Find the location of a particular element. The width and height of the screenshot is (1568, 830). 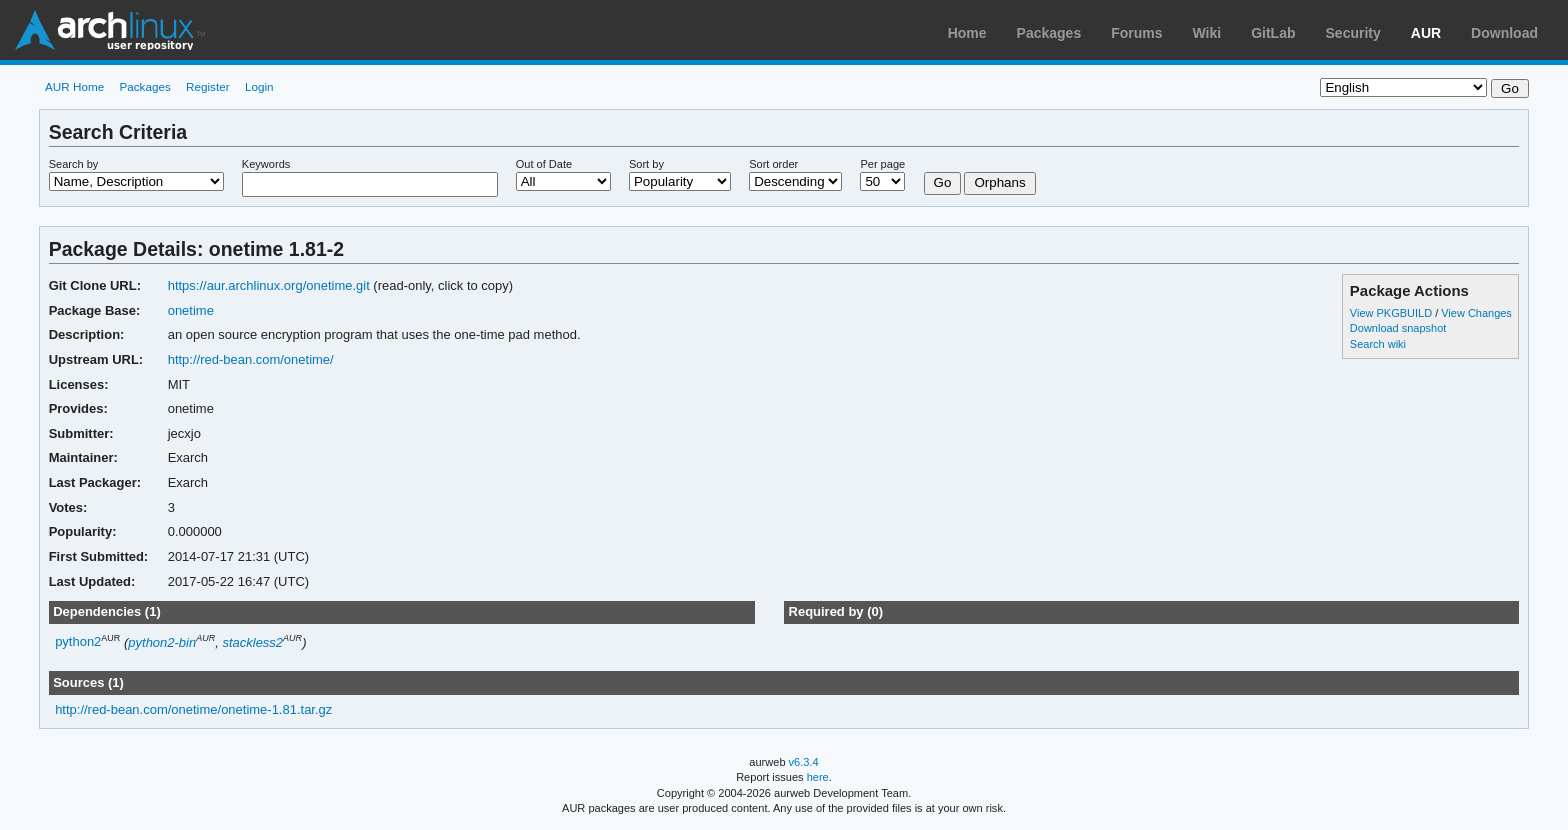

http://red-bean.com/onetime/ is located at coordinates (251, 359).